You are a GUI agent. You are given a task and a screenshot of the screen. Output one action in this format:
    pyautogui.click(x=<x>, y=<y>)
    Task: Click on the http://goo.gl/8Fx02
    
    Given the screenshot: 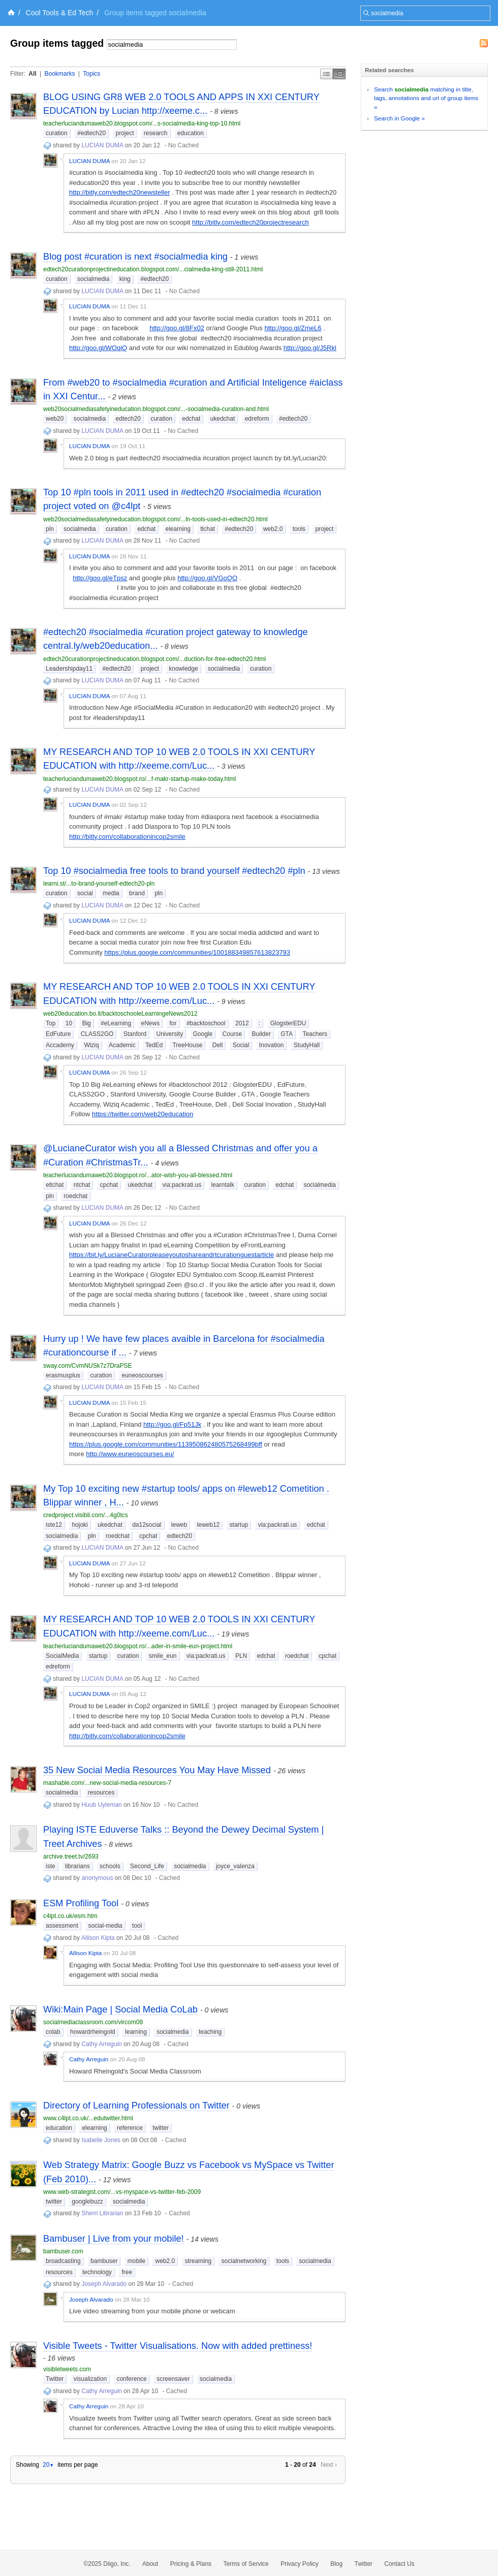 What is the action you would take?
    pyautogui.click(x=176, y=328)
    